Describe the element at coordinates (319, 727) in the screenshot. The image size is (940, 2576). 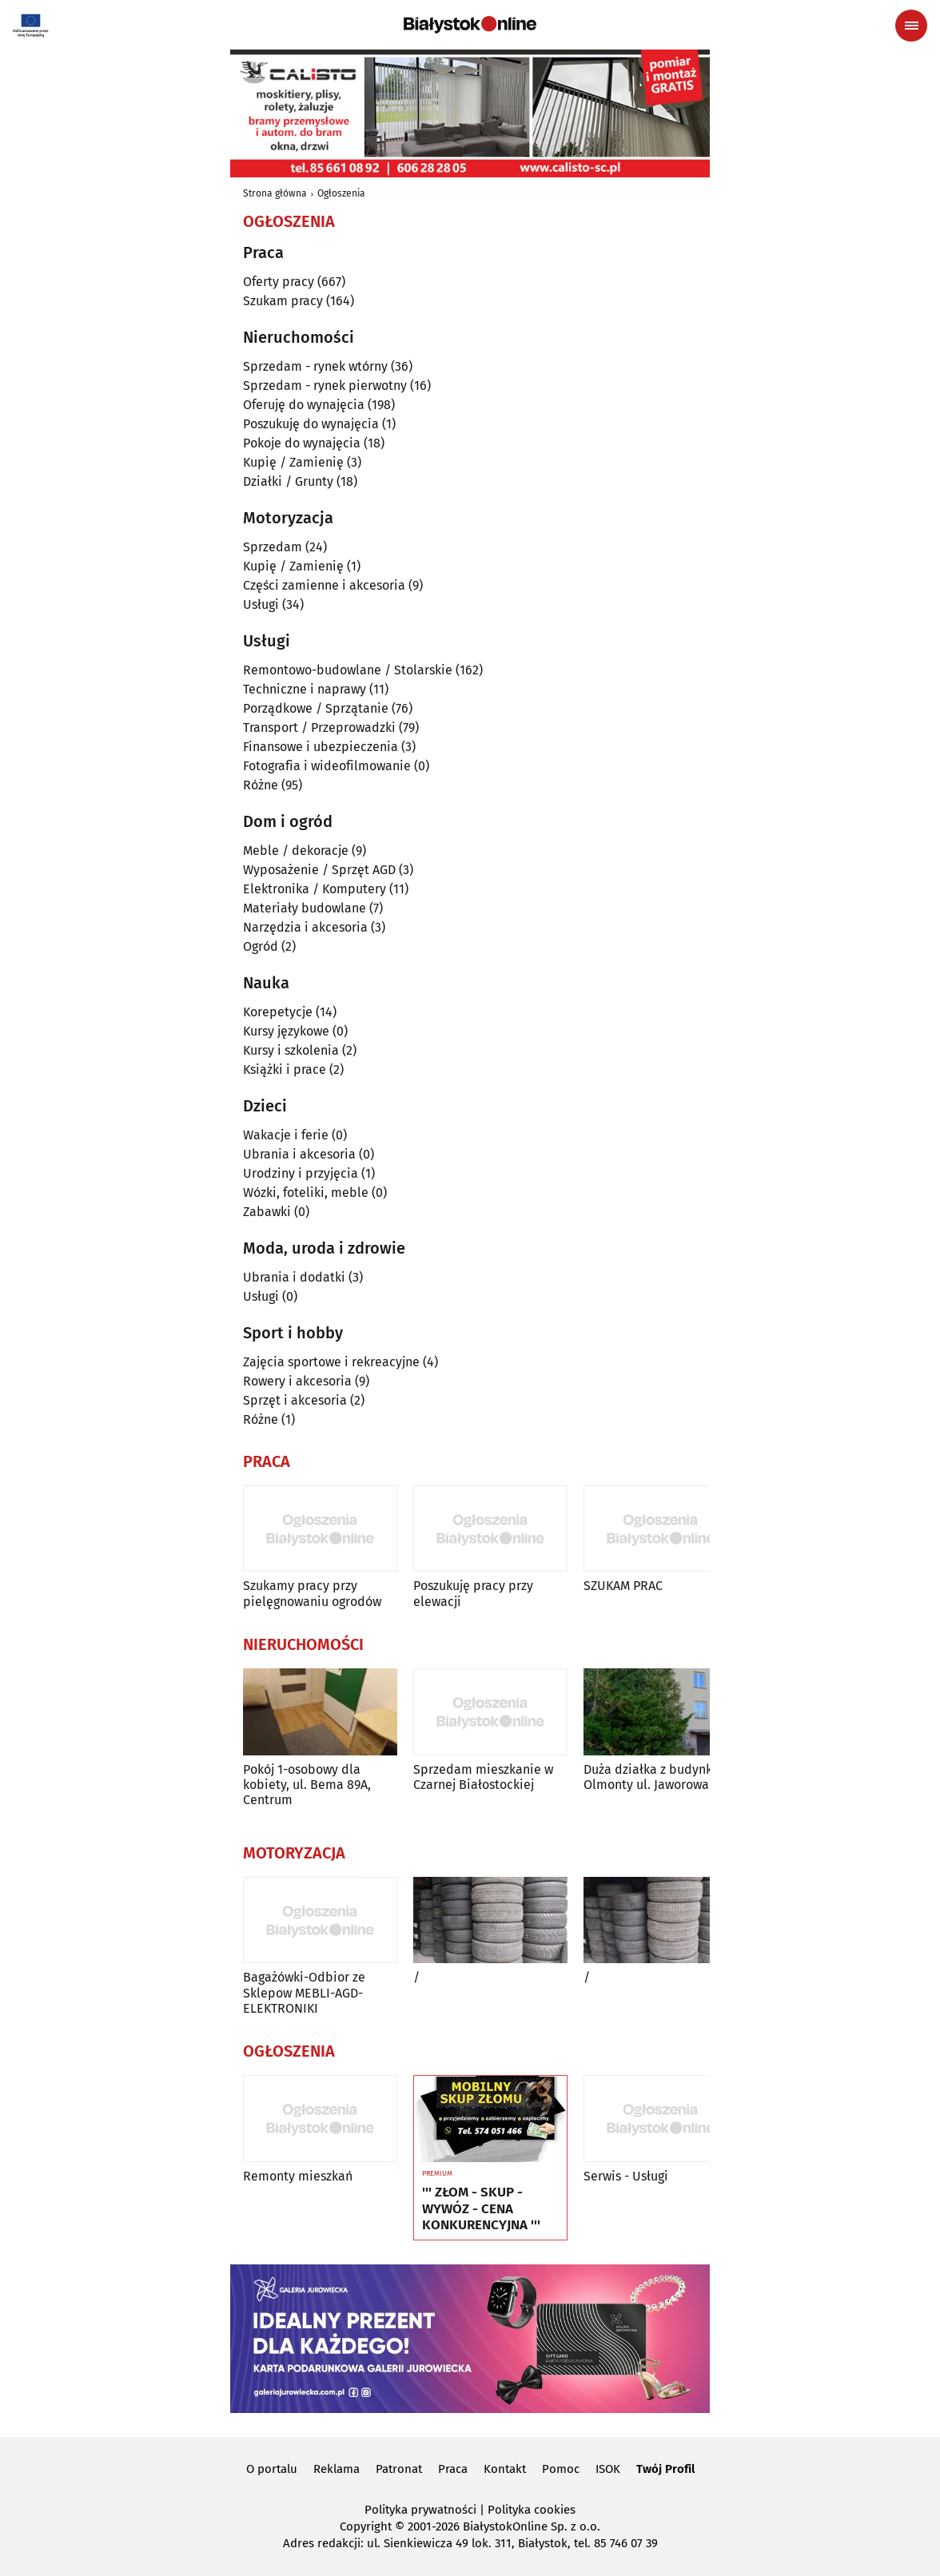
I see `Transport / Przeprowadzki` at that location.